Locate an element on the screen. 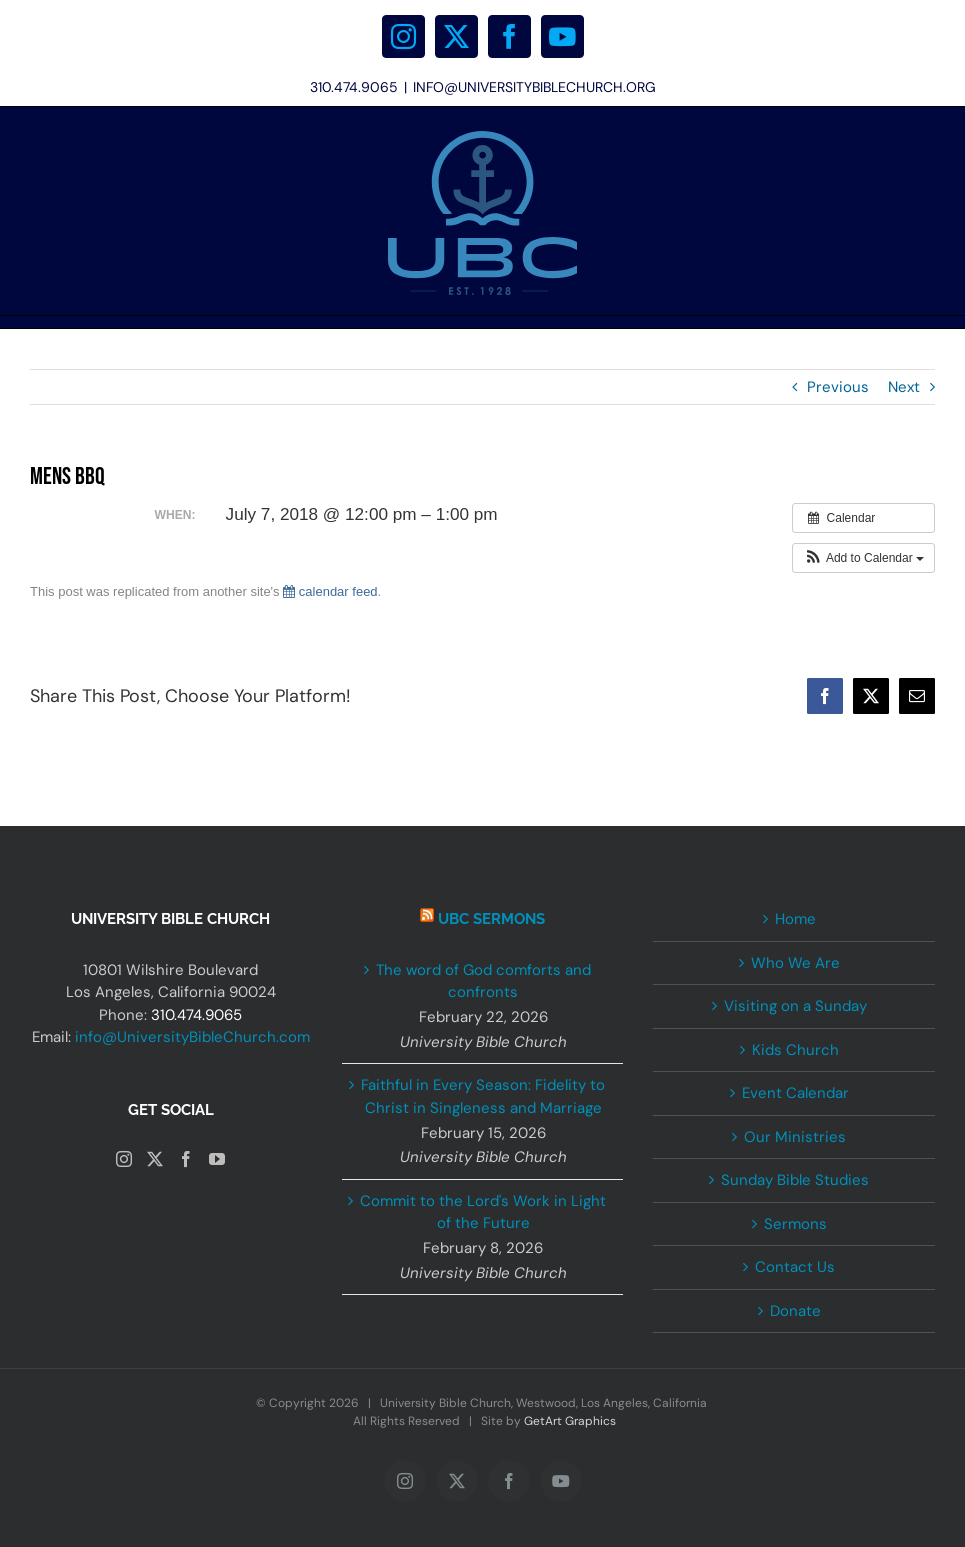 Image resolution: width=965 pixels, height=1547 pixels. The word of God comforts and confronts is located at coordinates (483, 981).